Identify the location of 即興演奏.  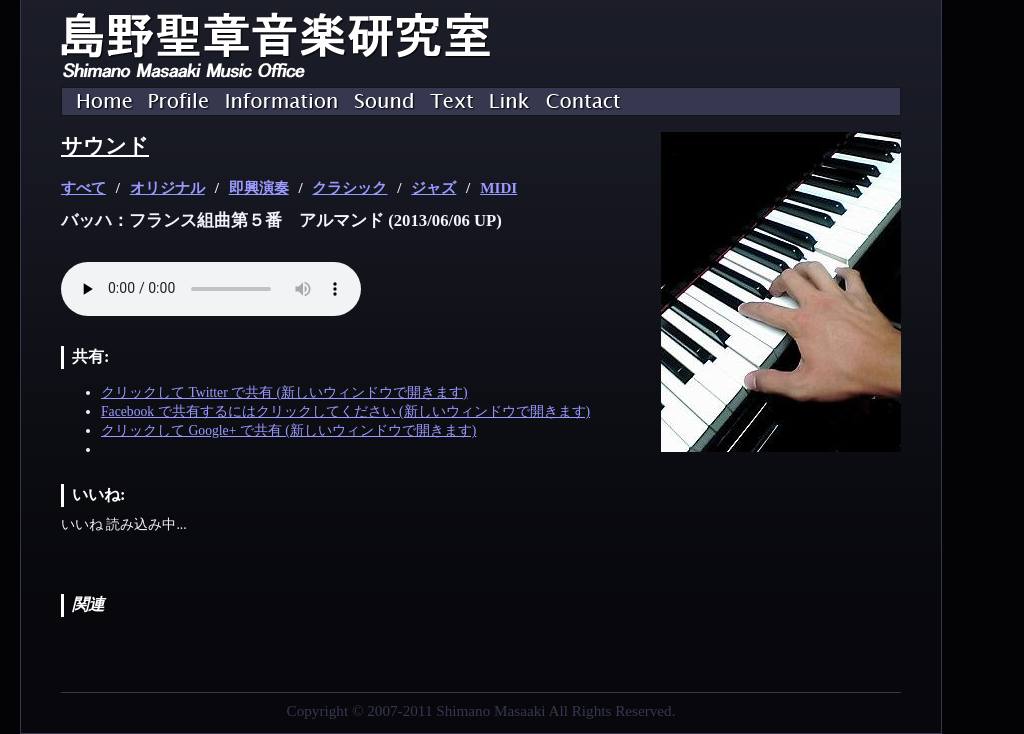
(259, 187).